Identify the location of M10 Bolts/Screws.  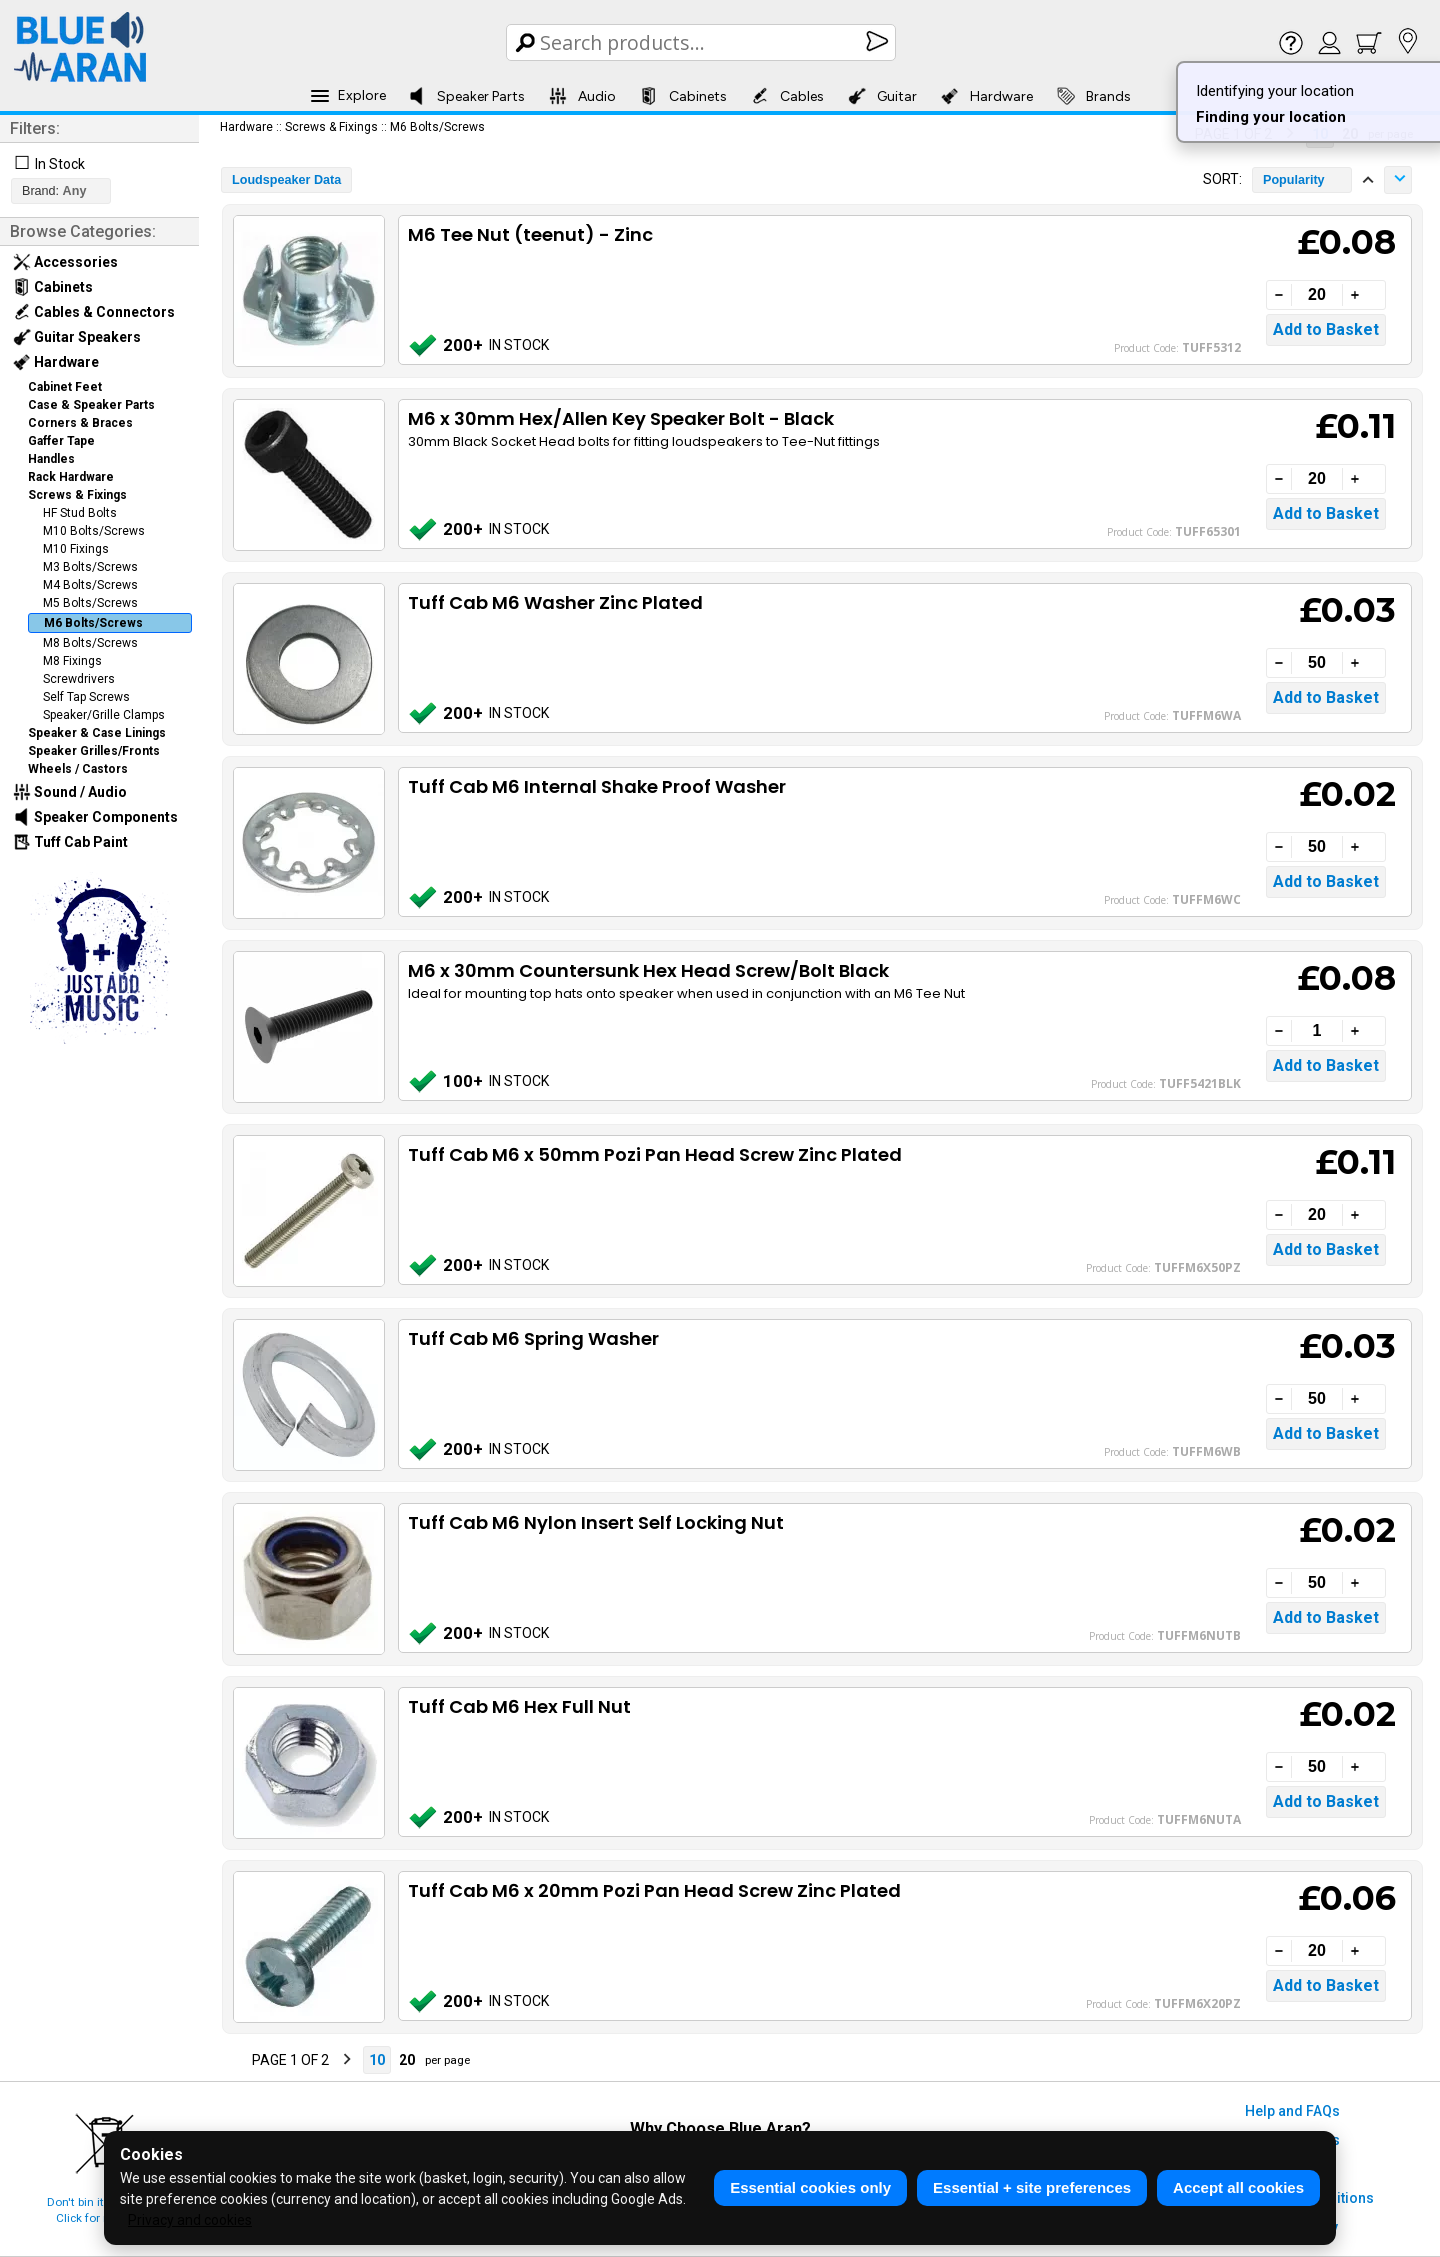
(94, 531).